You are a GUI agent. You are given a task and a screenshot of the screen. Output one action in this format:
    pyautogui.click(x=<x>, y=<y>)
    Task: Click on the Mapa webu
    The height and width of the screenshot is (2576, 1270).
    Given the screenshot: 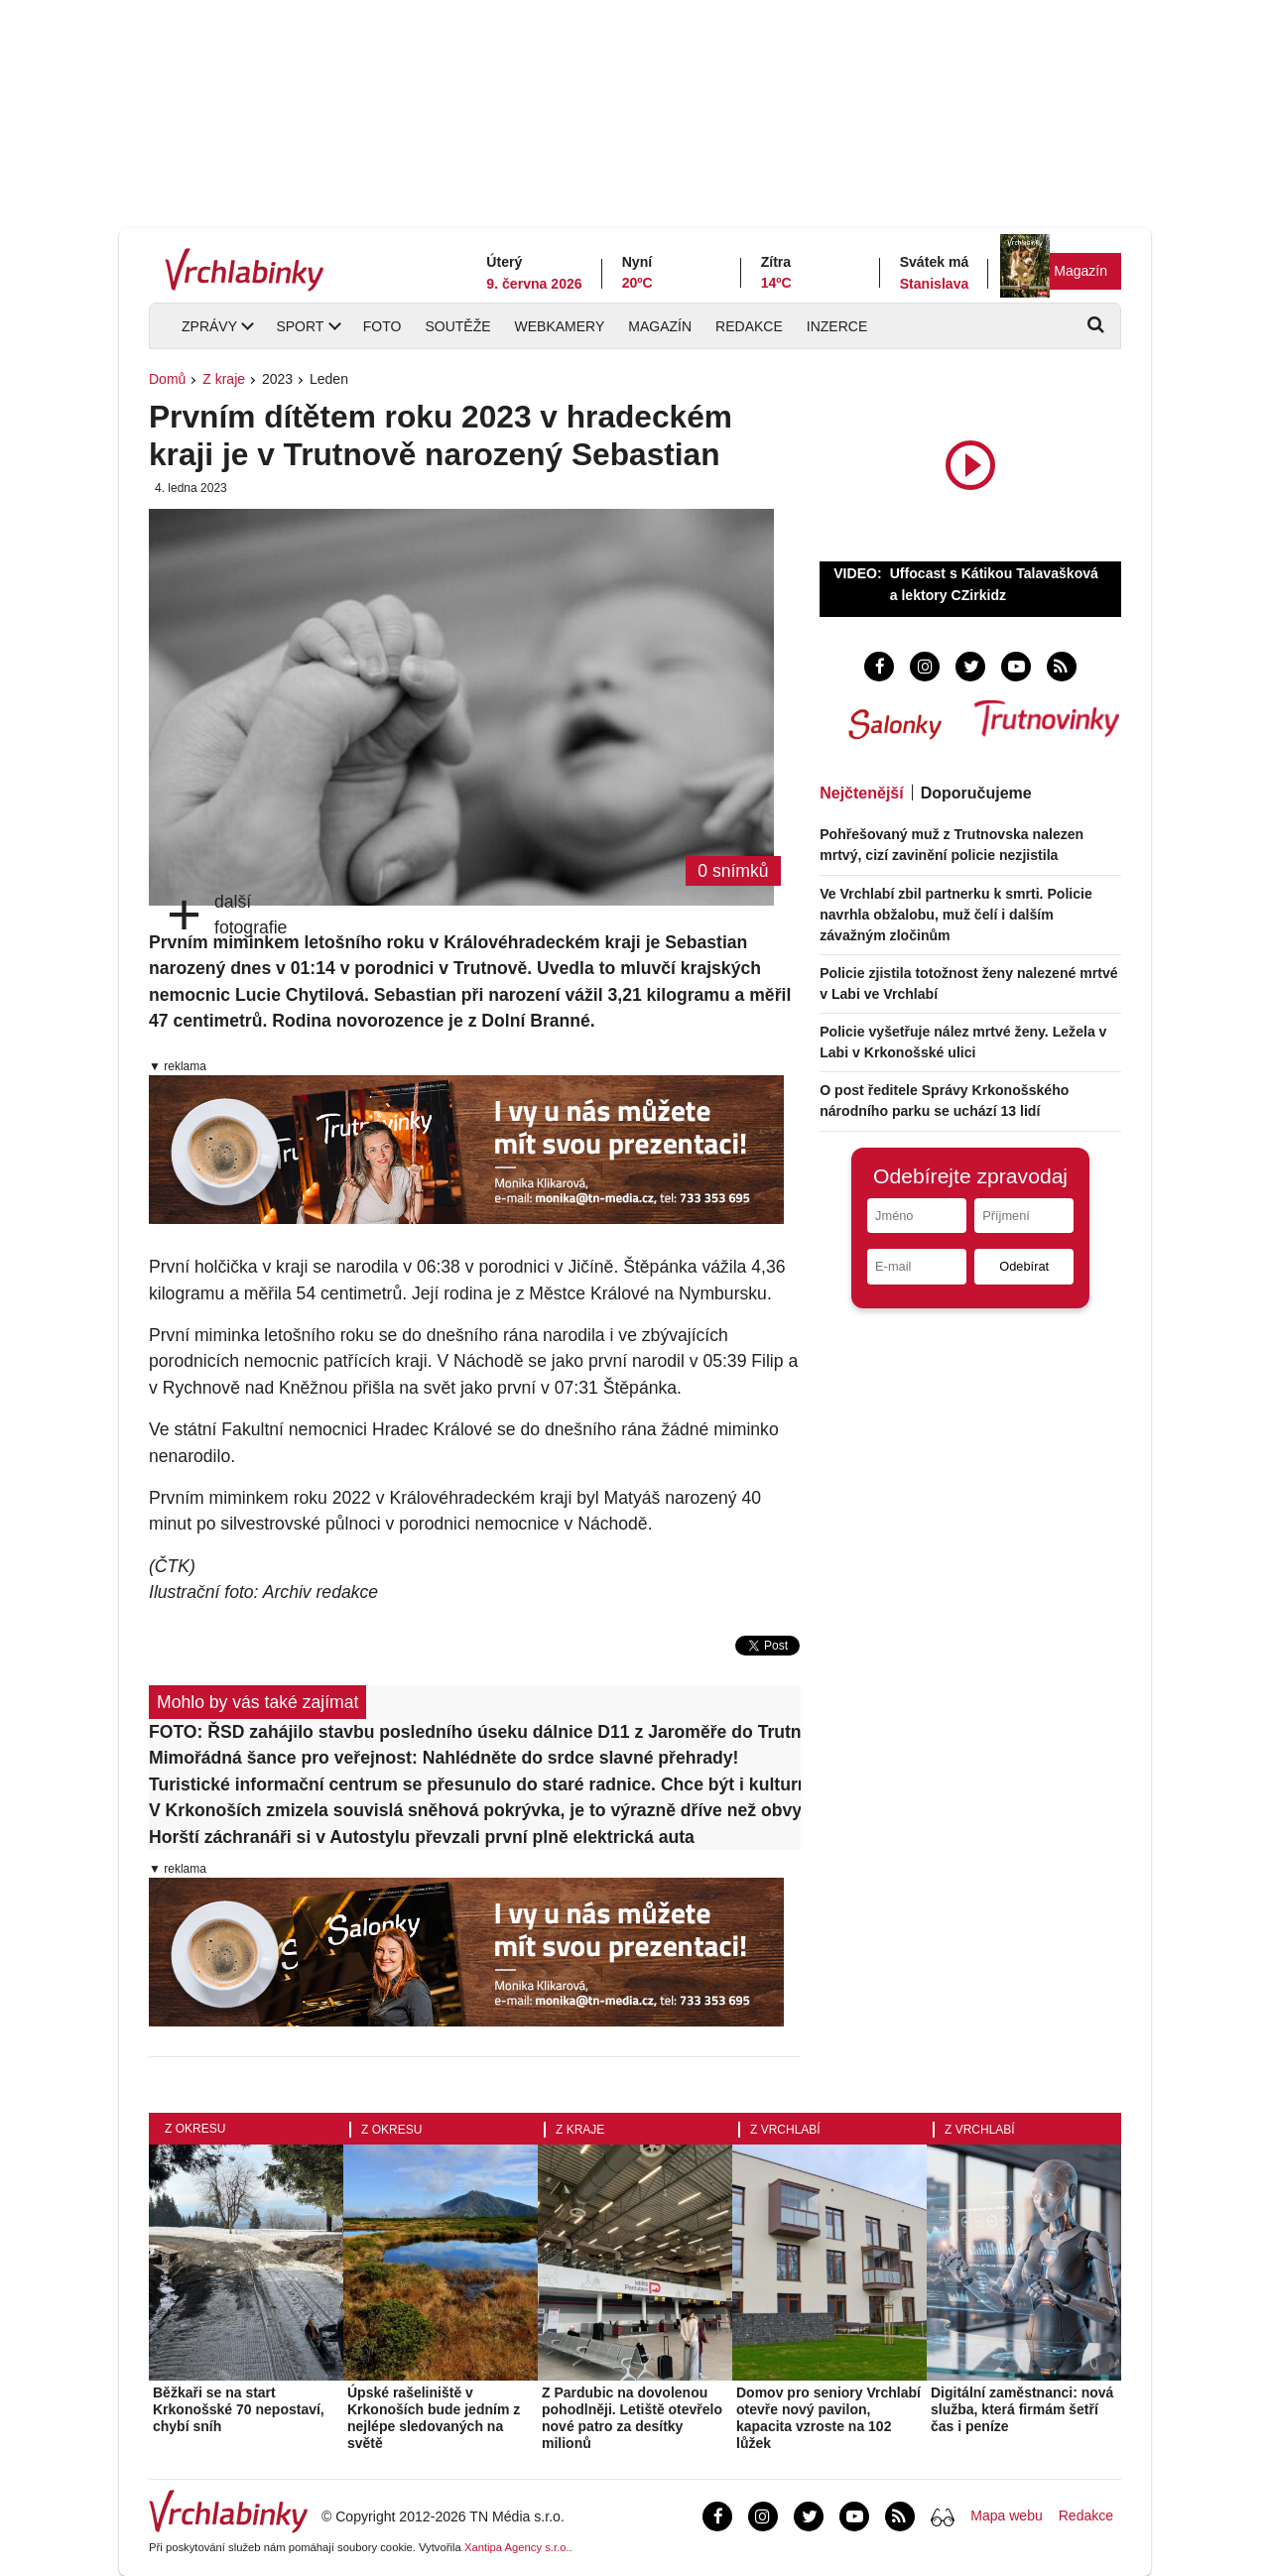 What is the action you would take?
    pyautogui.click(x=1006, y=2515)
    